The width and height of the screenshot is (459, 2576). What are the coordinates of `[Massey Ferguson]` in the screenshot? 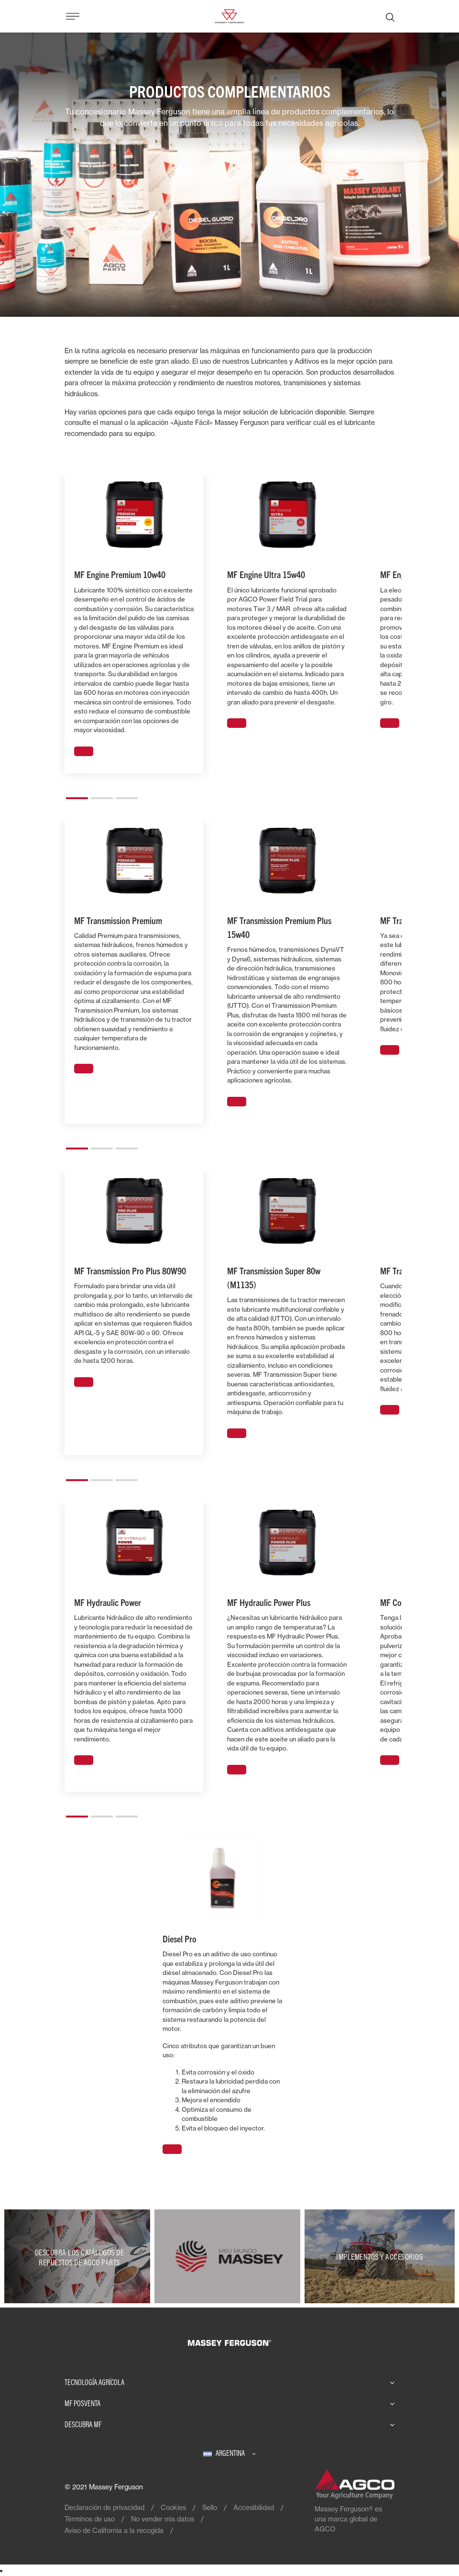 It's located at (229, 15).